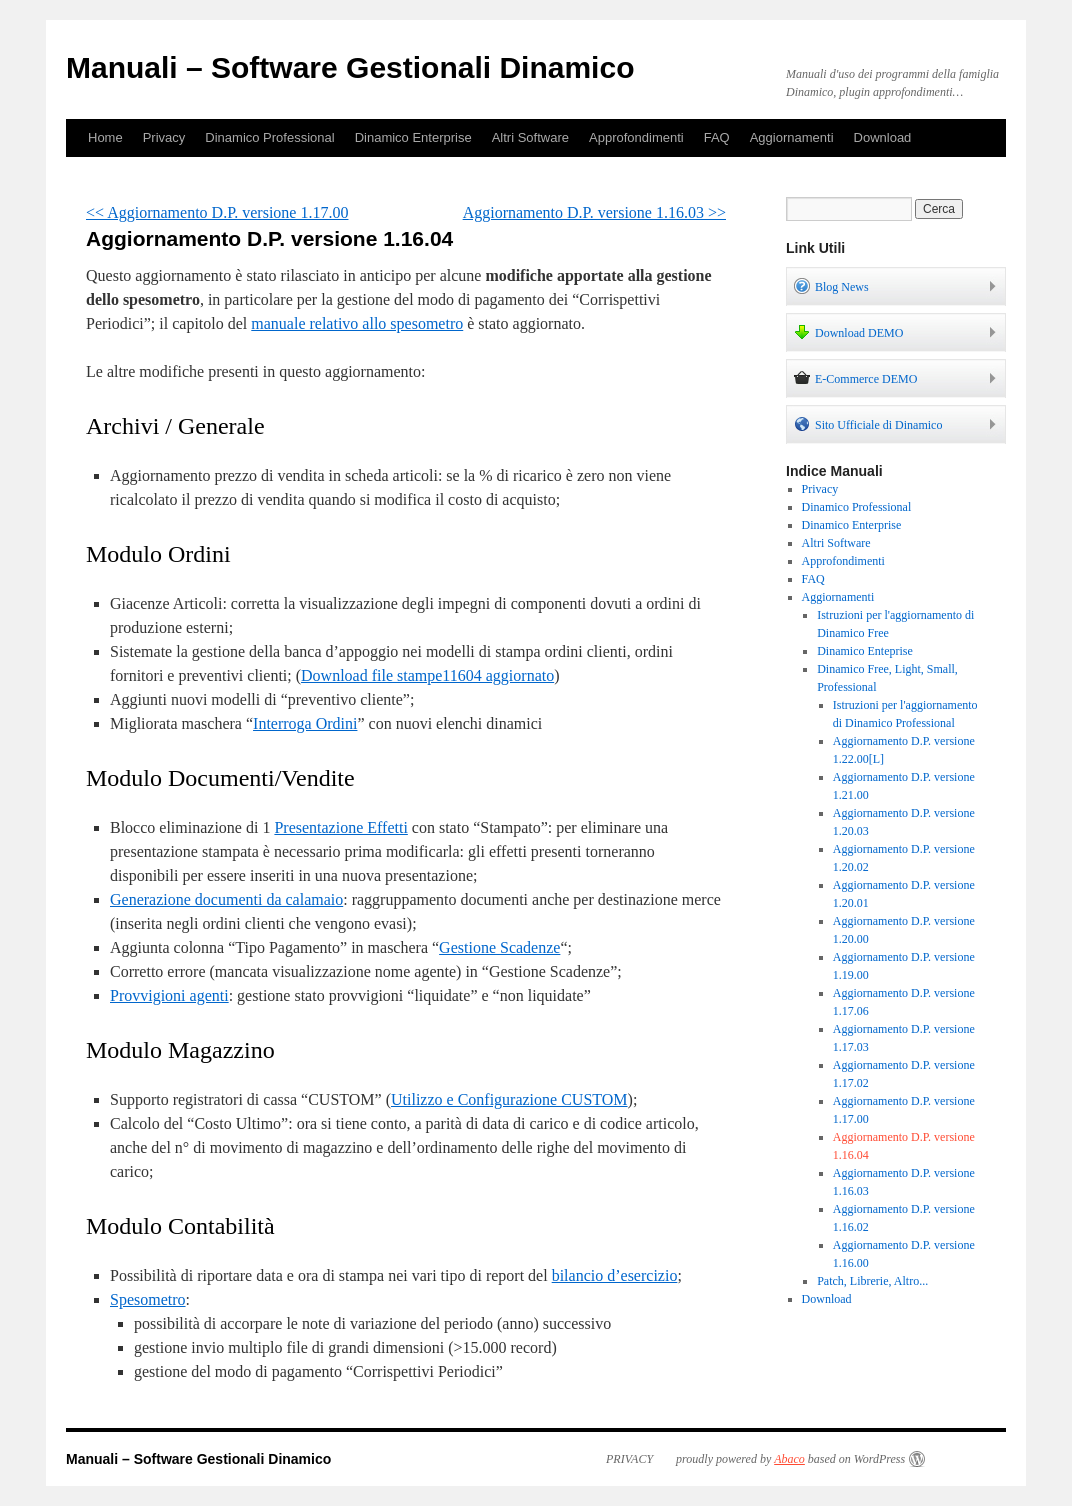 The width and height of the screenshot is (1072, 1506). Describe the element at coordinates (357, 323) in the screenshot. I see `manuale relativo allo spesometro` at that location.